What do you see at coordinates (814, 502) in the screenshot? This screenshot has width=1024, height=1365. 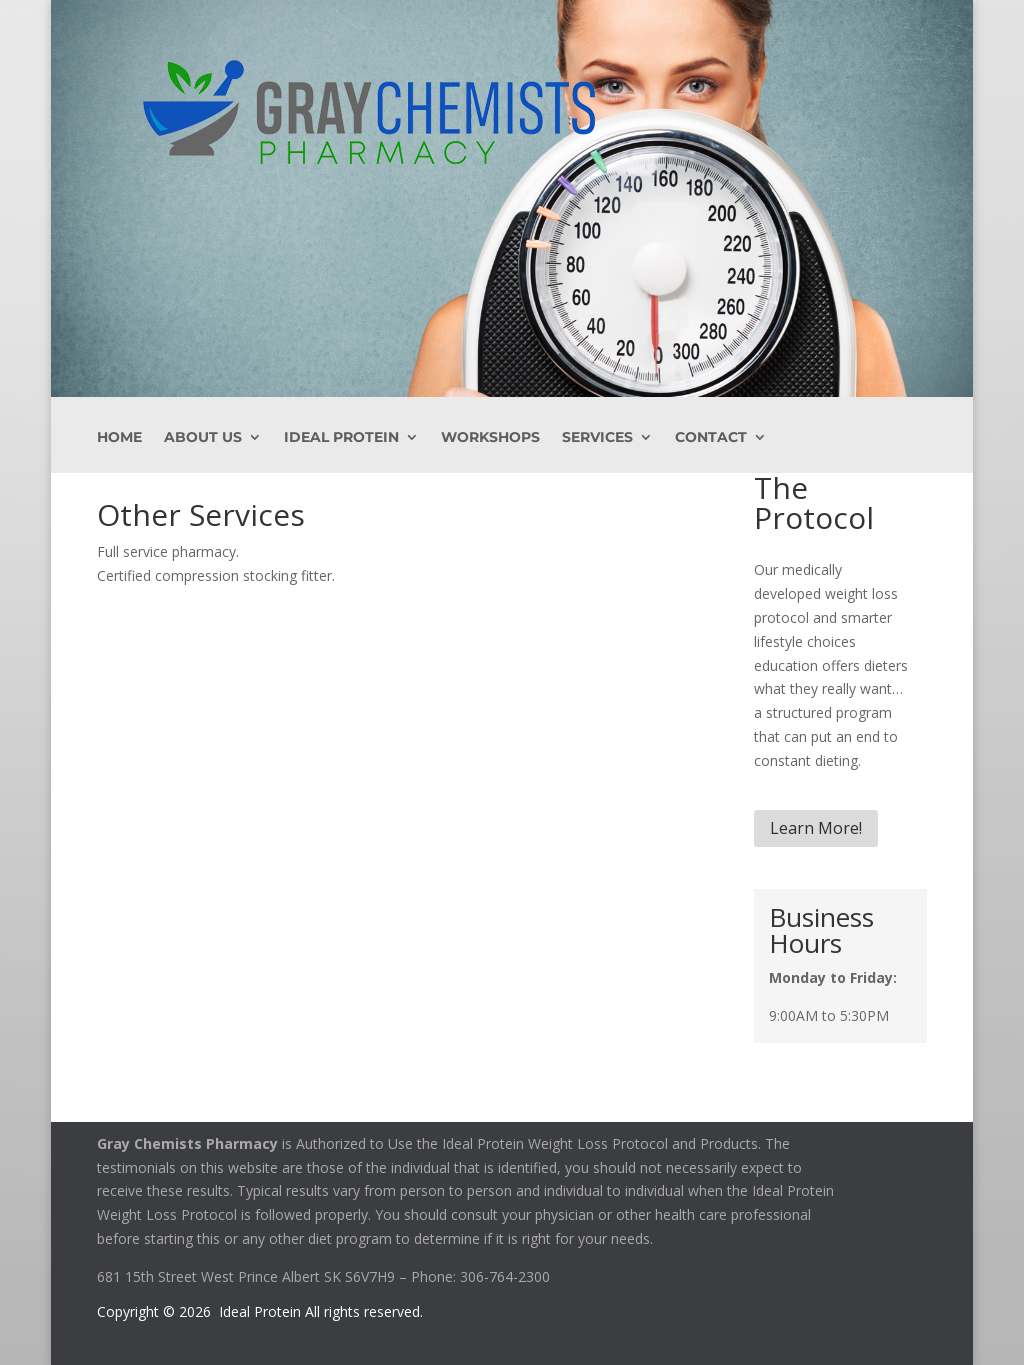 I see `The Protocol` at bounding box center [814, 502].